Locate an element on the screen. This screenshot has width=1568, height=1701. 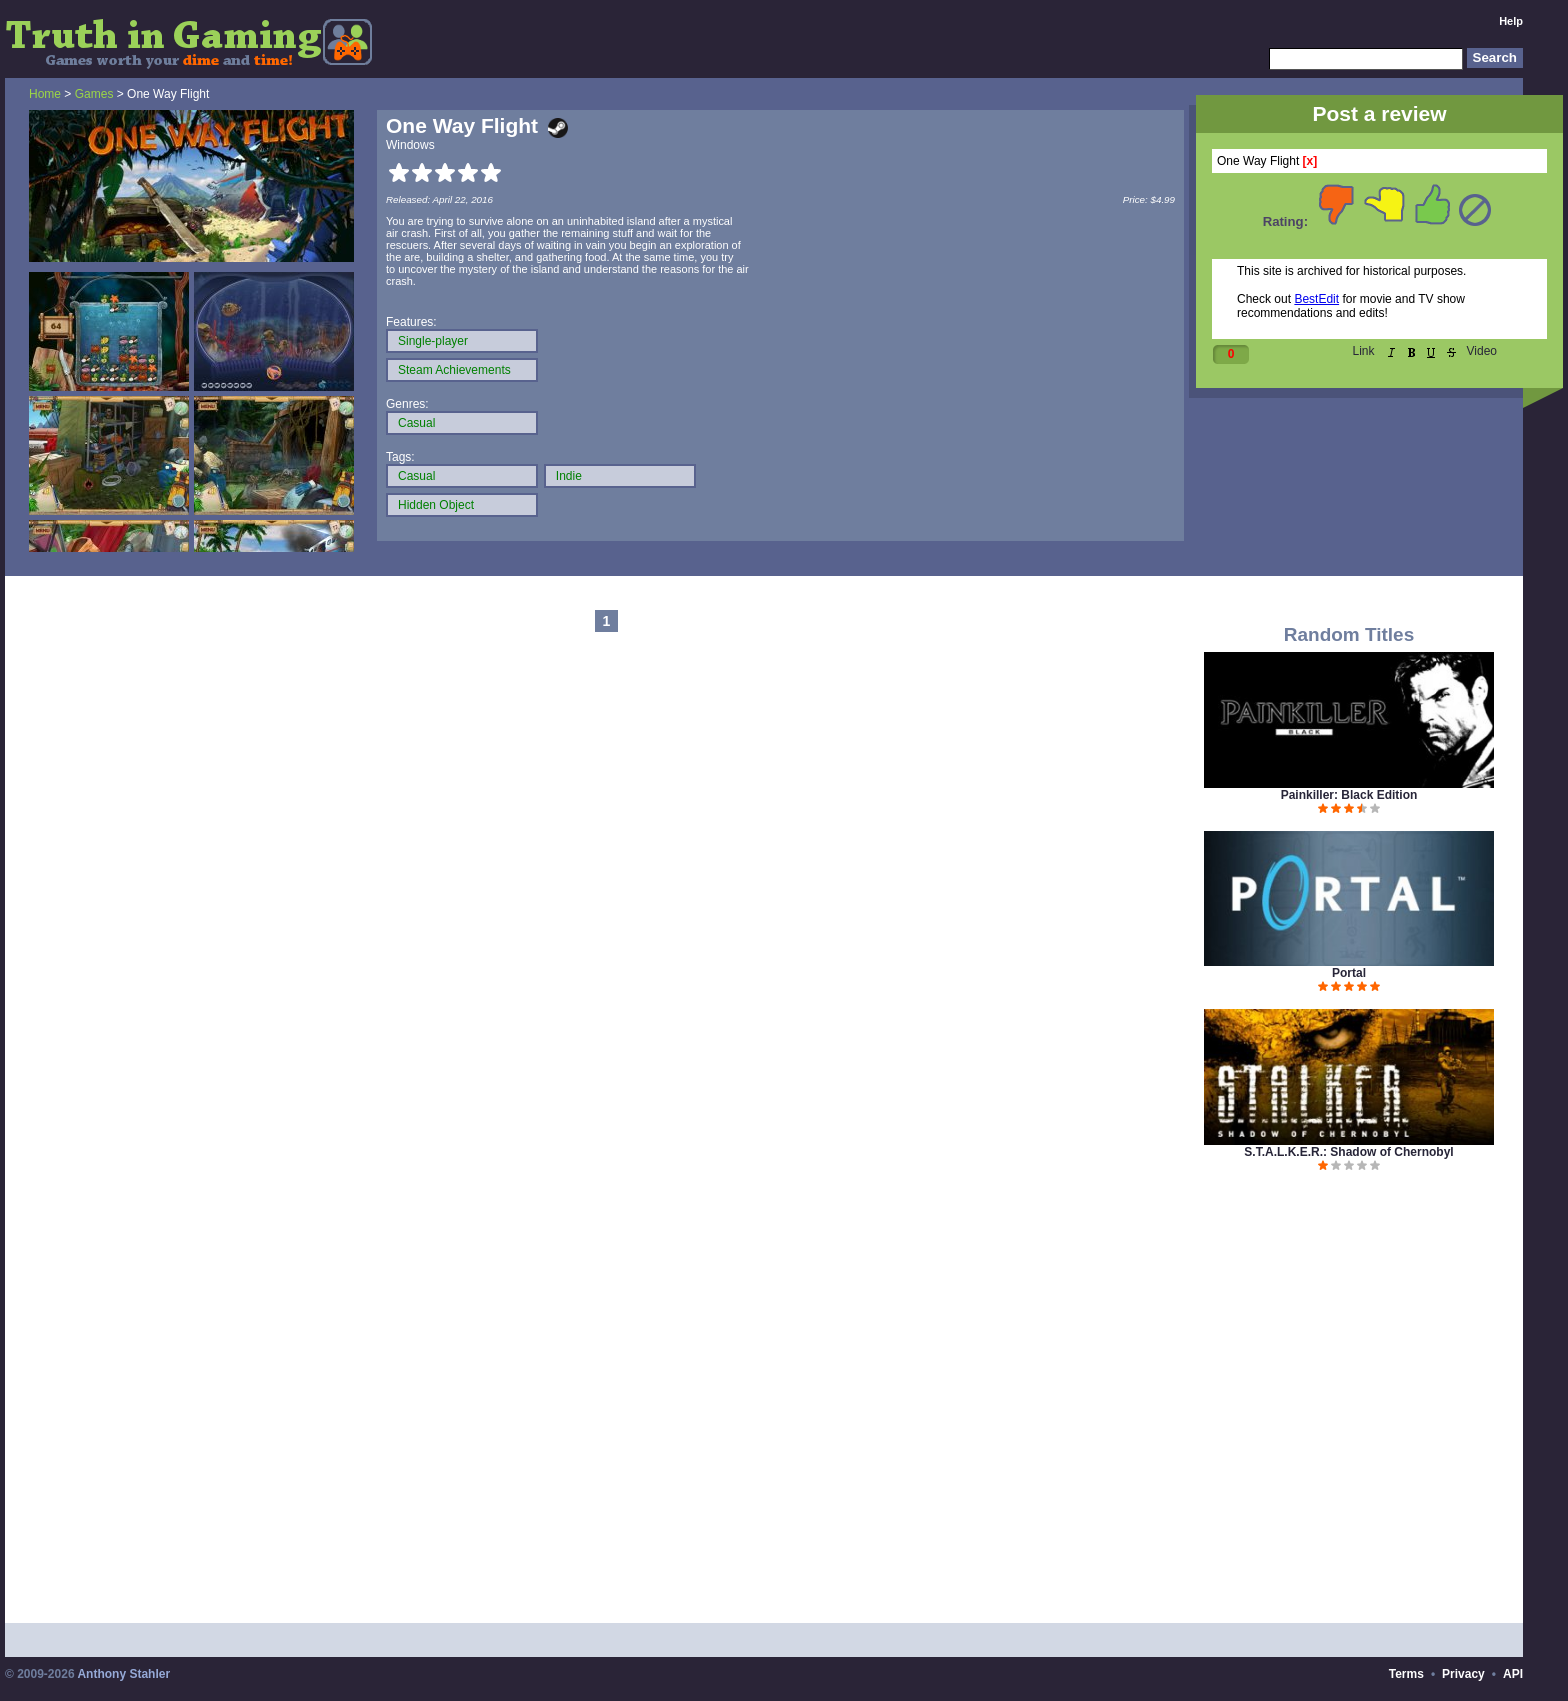
Help is located at coordinates (1511, 21).